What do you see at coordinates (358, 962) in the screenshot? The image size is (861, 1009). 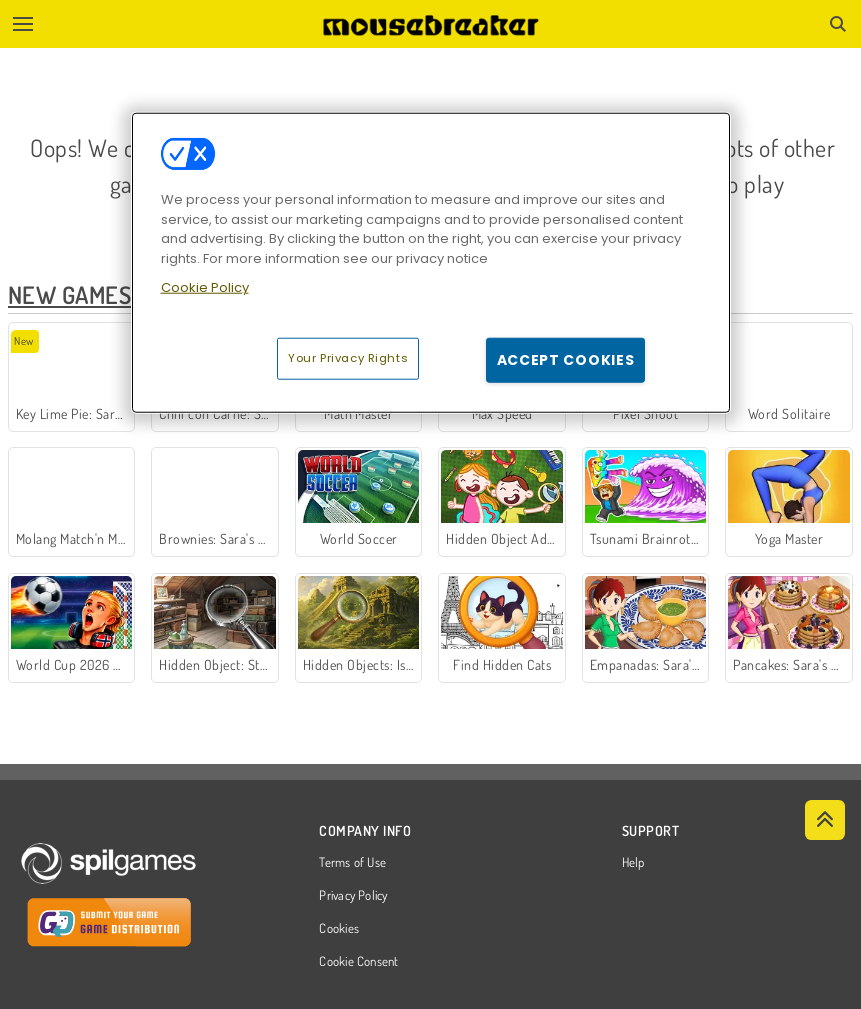 I see `Cookie Consent` at bounding box center [358, 962].